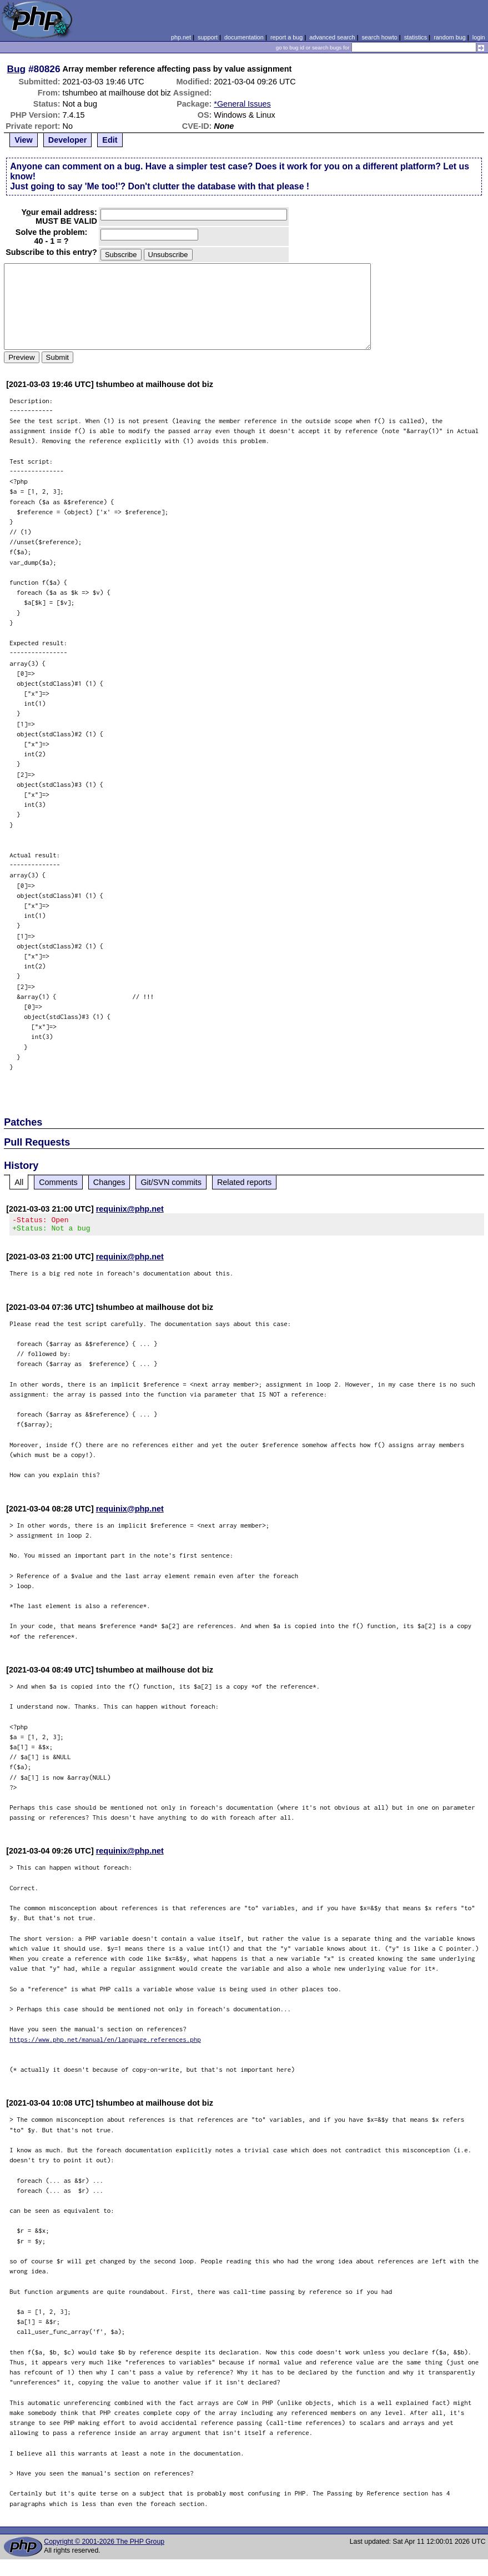 The height and width of the screenshot is (2576, 488). What do you see at coordinates (109, 1182) in the screenshot?
I see `Changes` at bounding box center [109, 1182].